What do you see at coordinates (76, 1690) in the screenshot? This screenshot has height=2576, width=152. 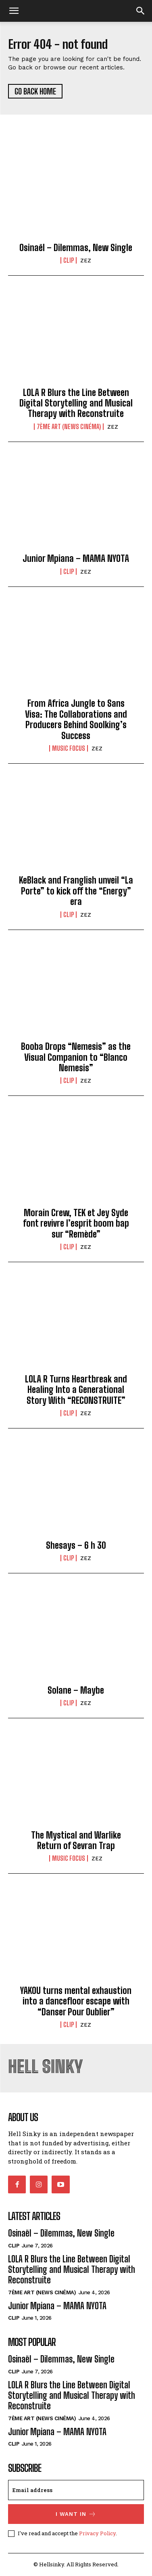 I see `Solane – Maybe` at bounding box center [76, 1690].